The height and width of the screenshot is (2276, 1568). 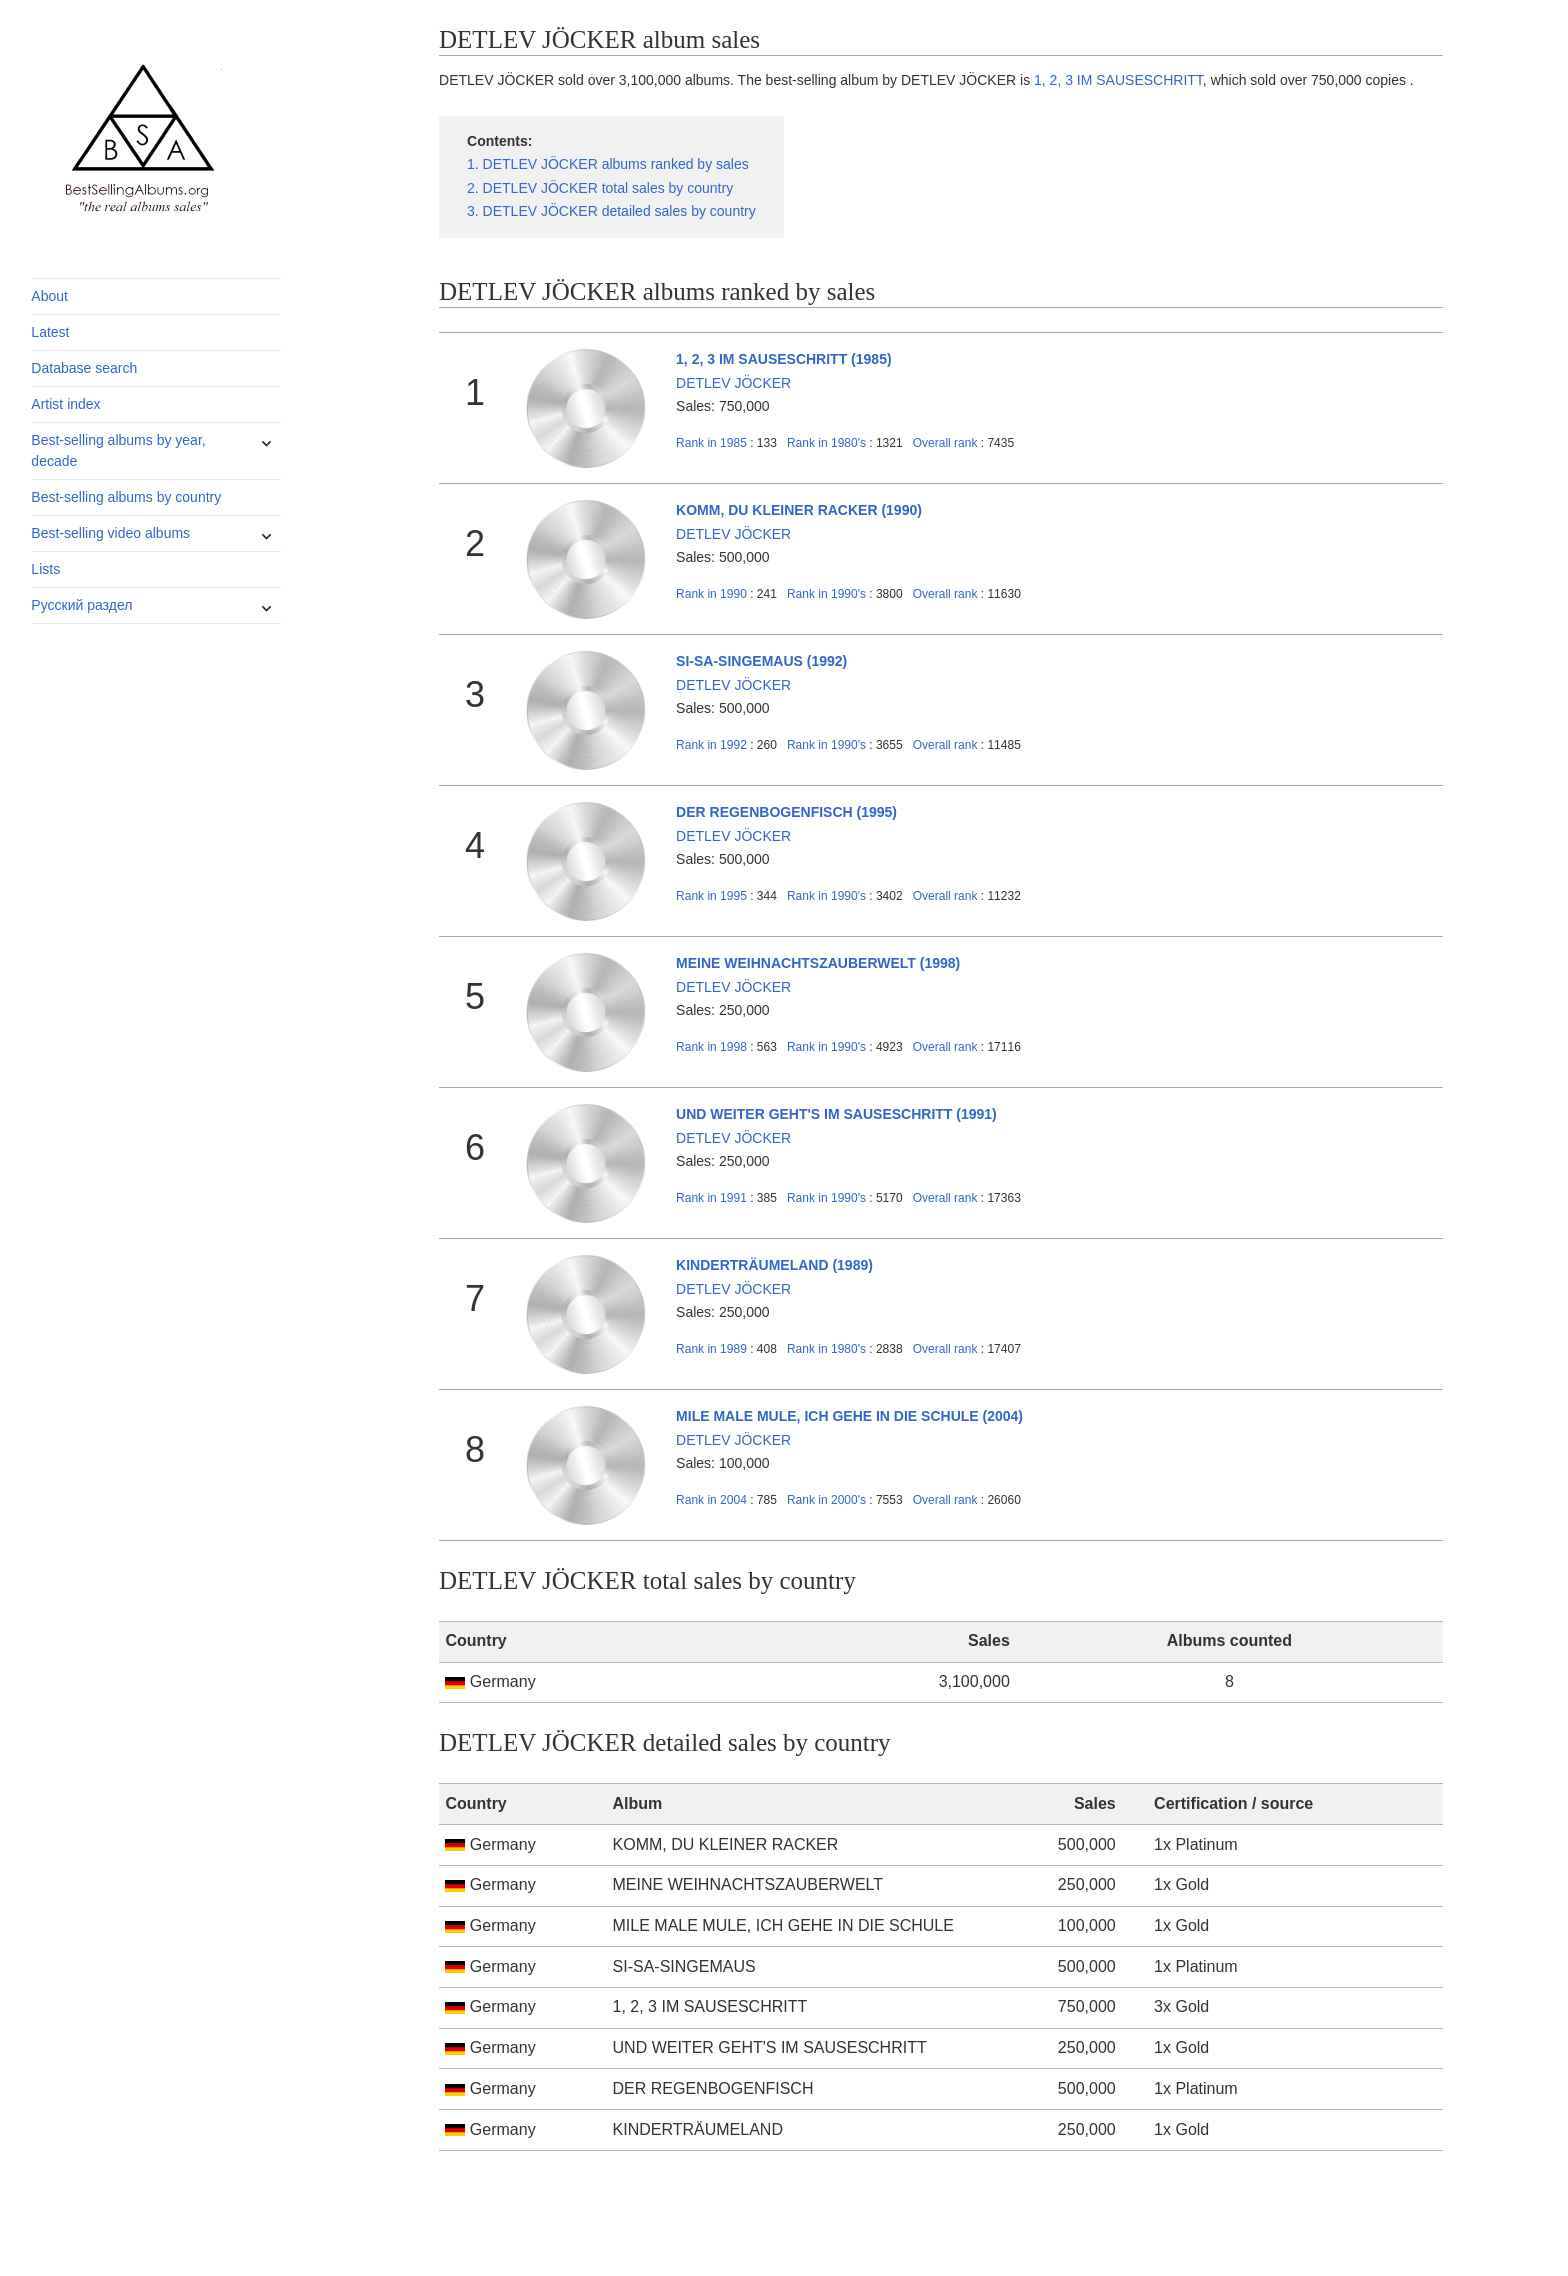 I want to click on MEINE WEIHNACHTSZAUBERWELT (1998), so click(x=818, y=963).